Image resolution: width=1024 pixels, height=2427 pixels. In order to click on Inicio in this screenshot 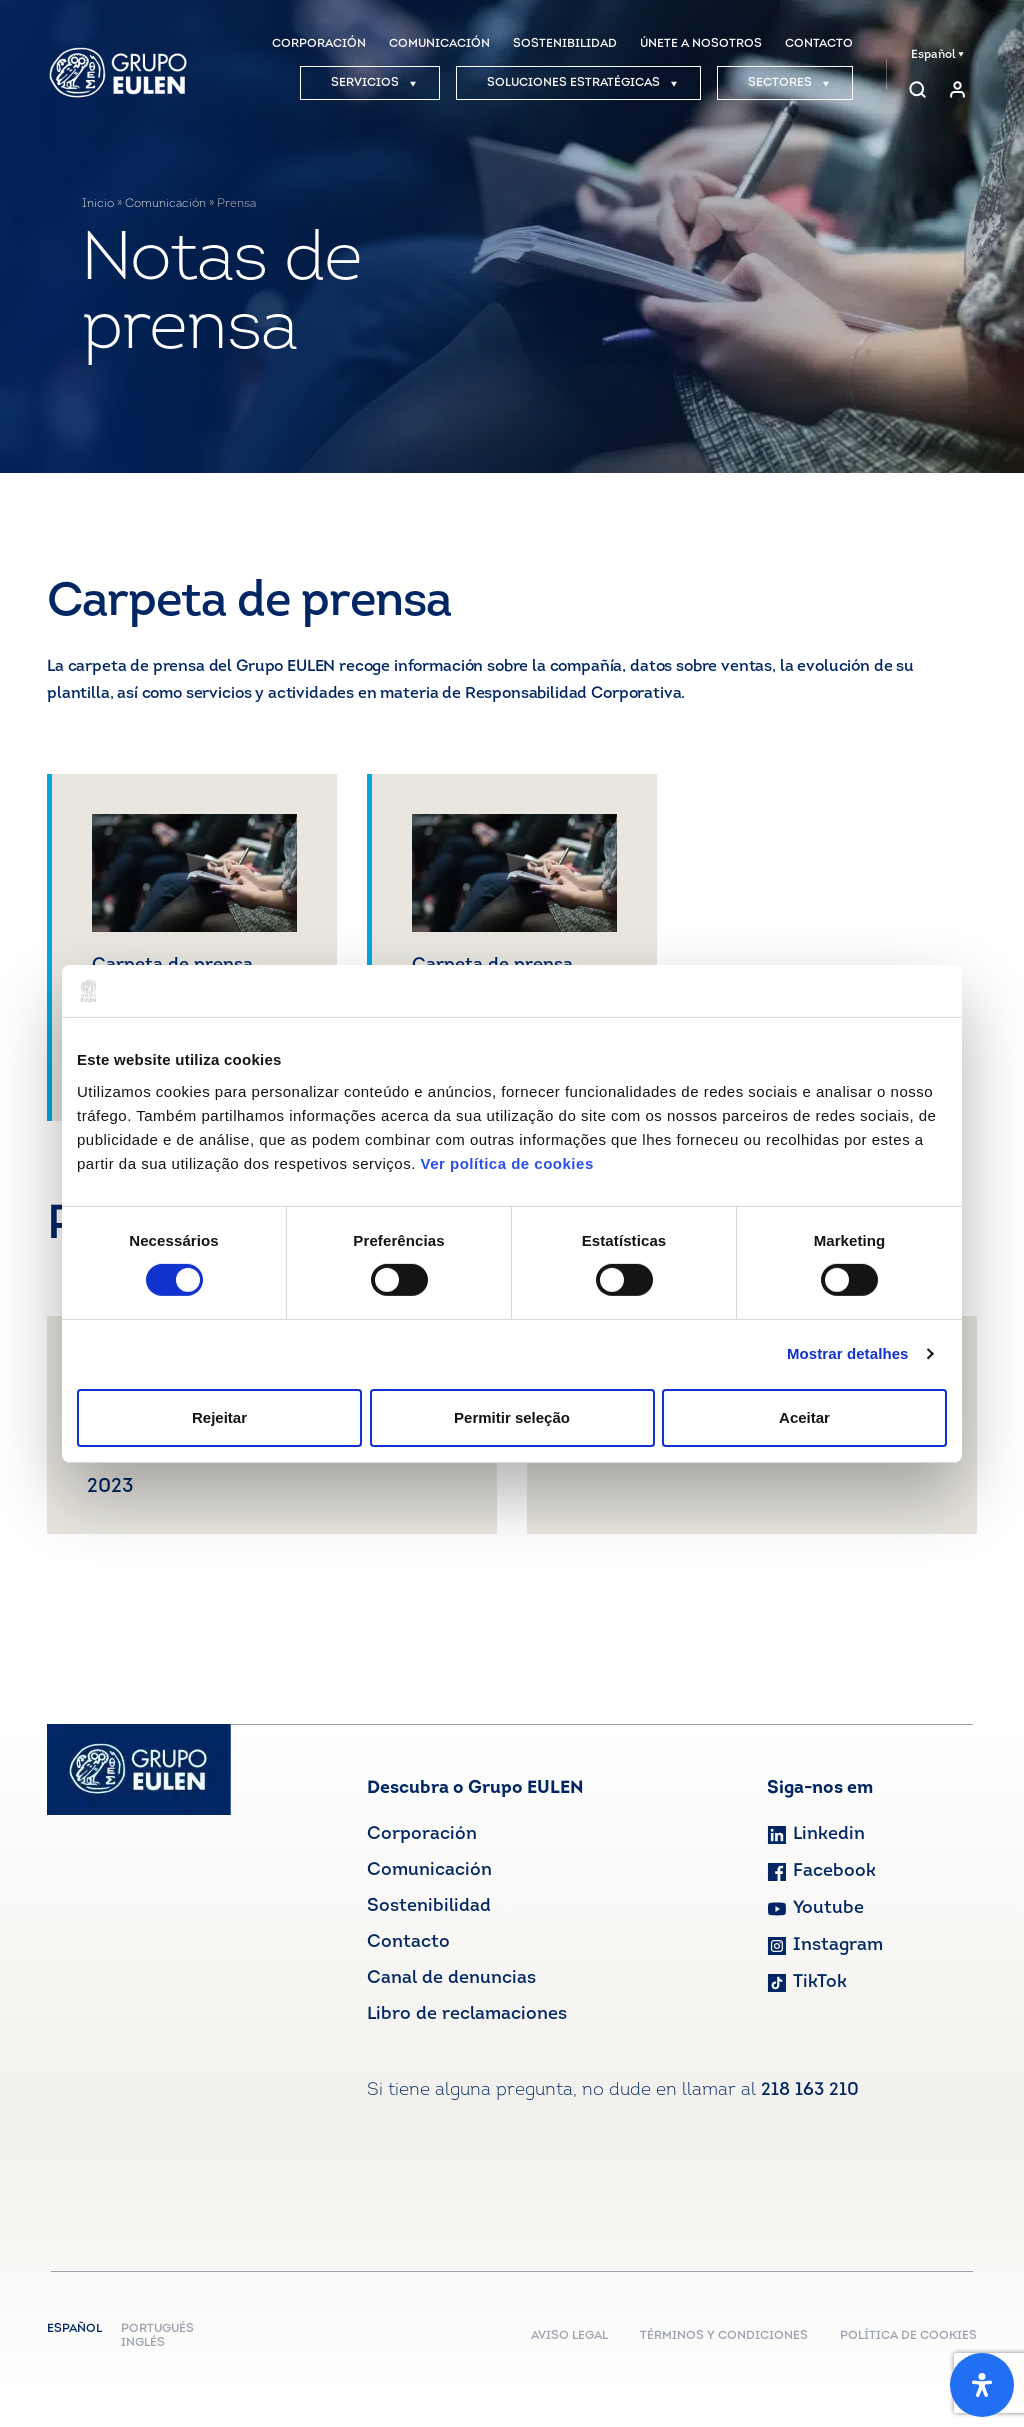, I will do `click(98, 204)`.